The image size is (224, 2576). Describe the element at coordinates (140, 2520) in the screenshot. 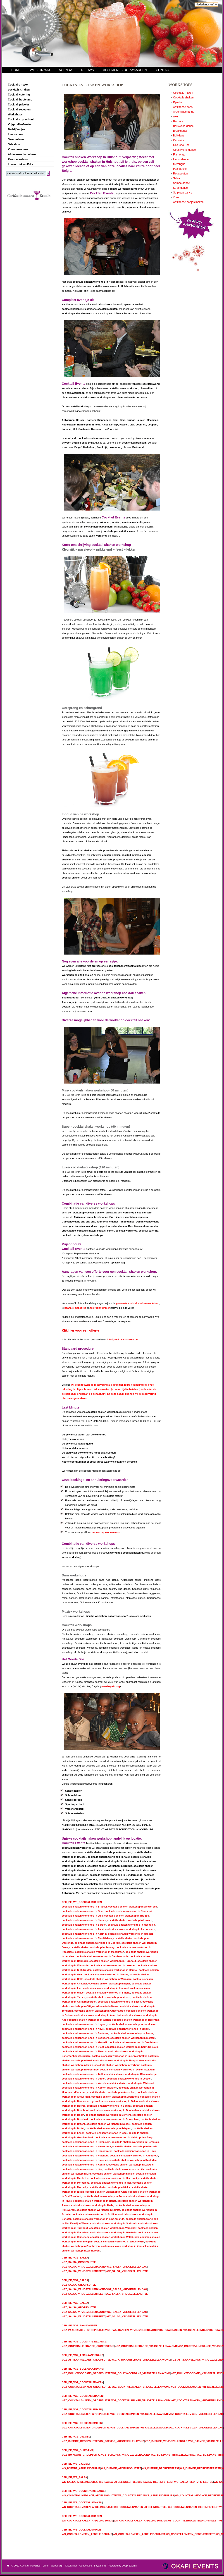

I see `WS_COCKTAILSHAKEN_AFDELINGSUITJES` at that location.